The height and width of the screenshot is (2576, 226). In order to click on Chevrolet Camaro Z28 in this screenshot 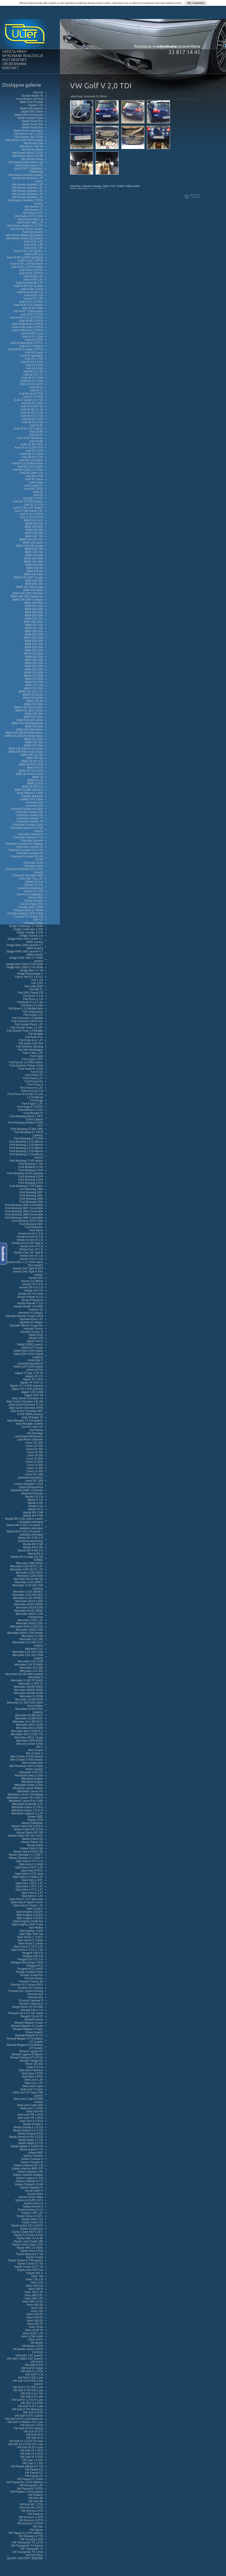, I will do `click(29, 812)`.